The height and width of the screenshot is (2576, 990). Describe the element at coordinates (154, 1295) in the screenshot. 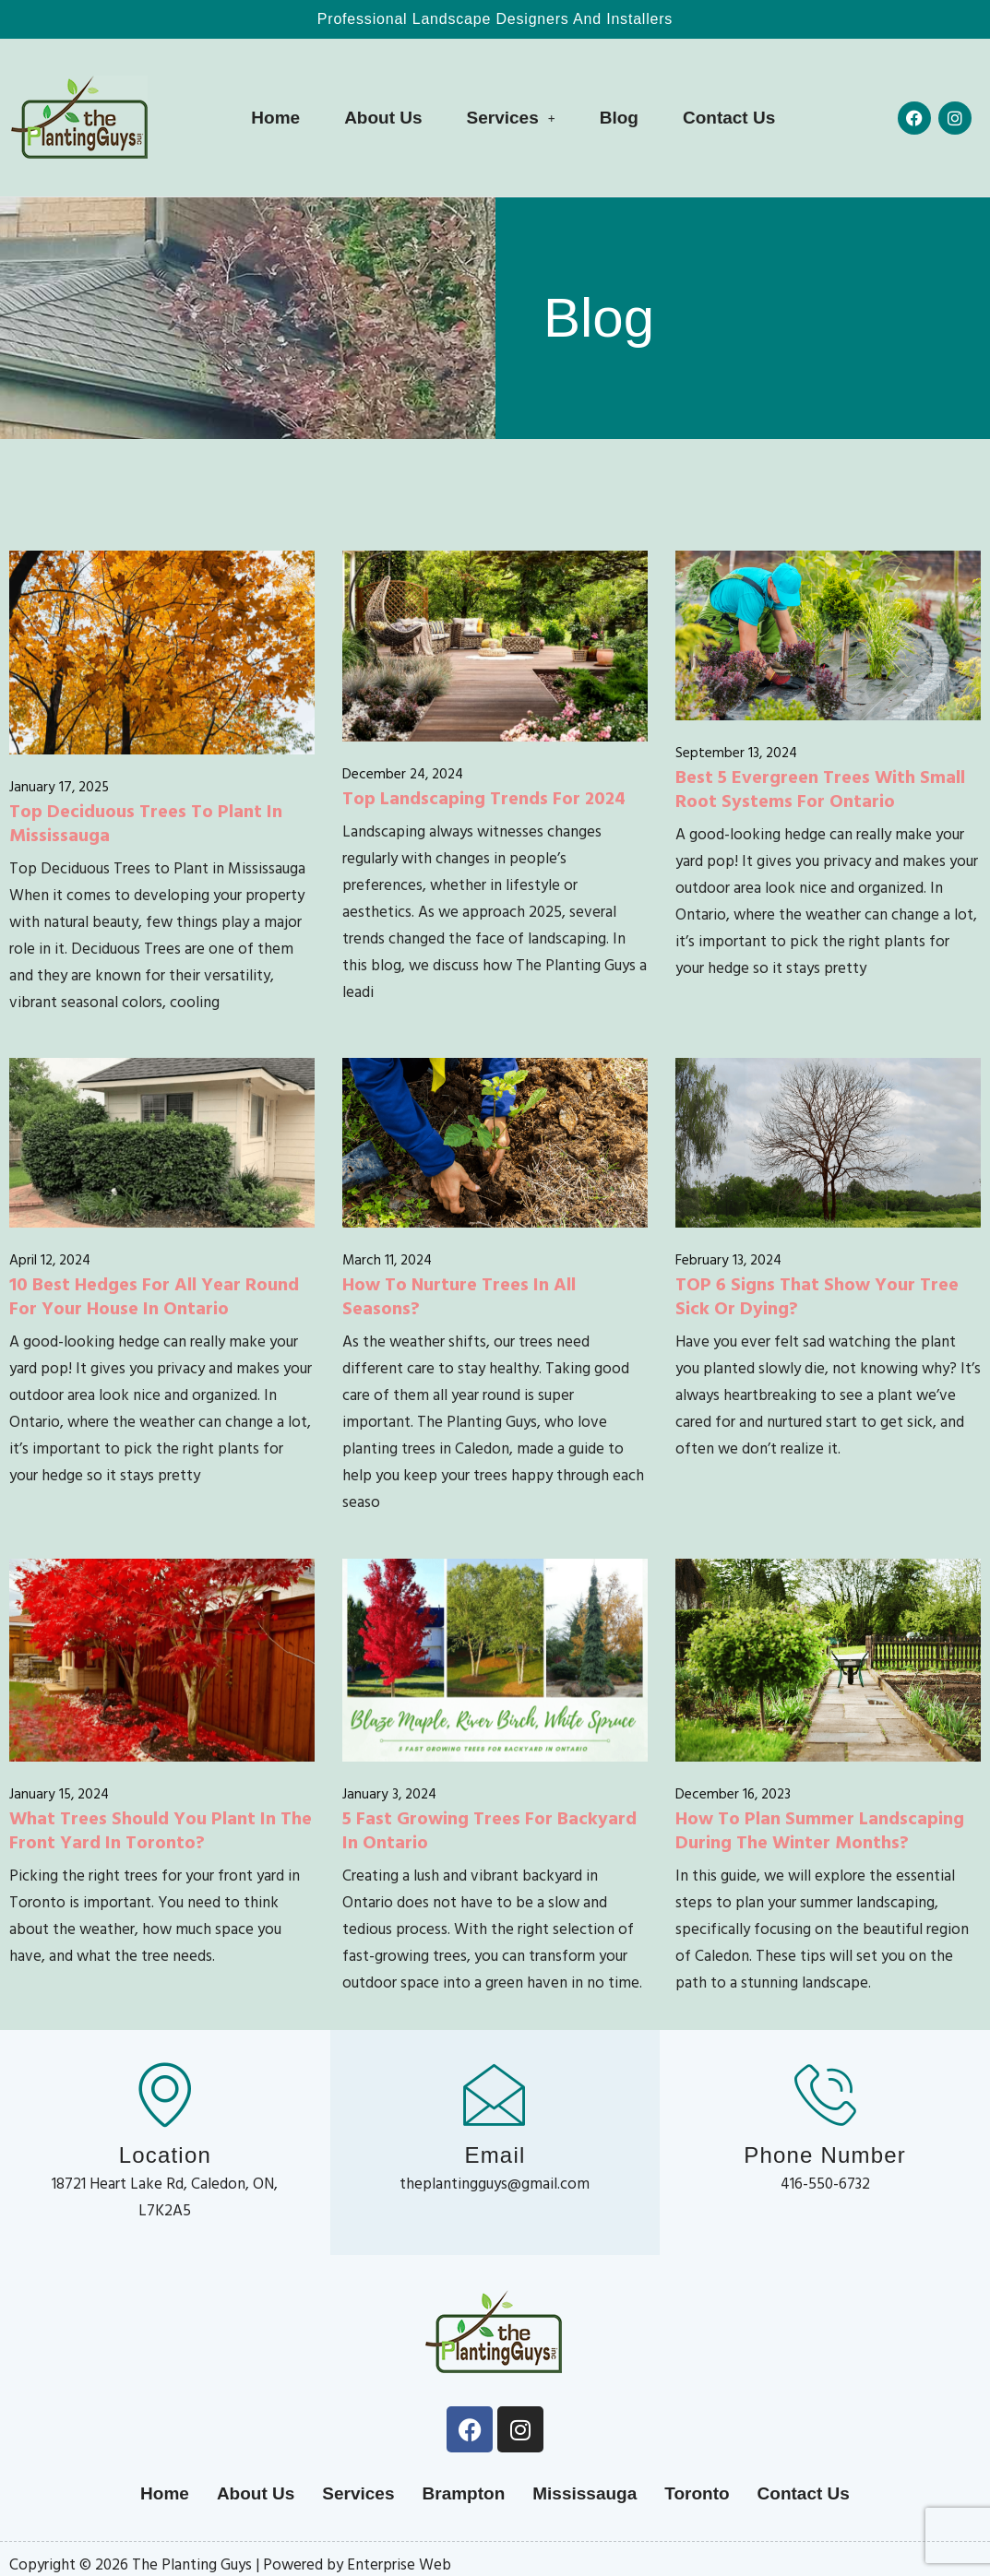

I see `10 Best Hedges for All Year Round for Your House in Ontario` at that location.